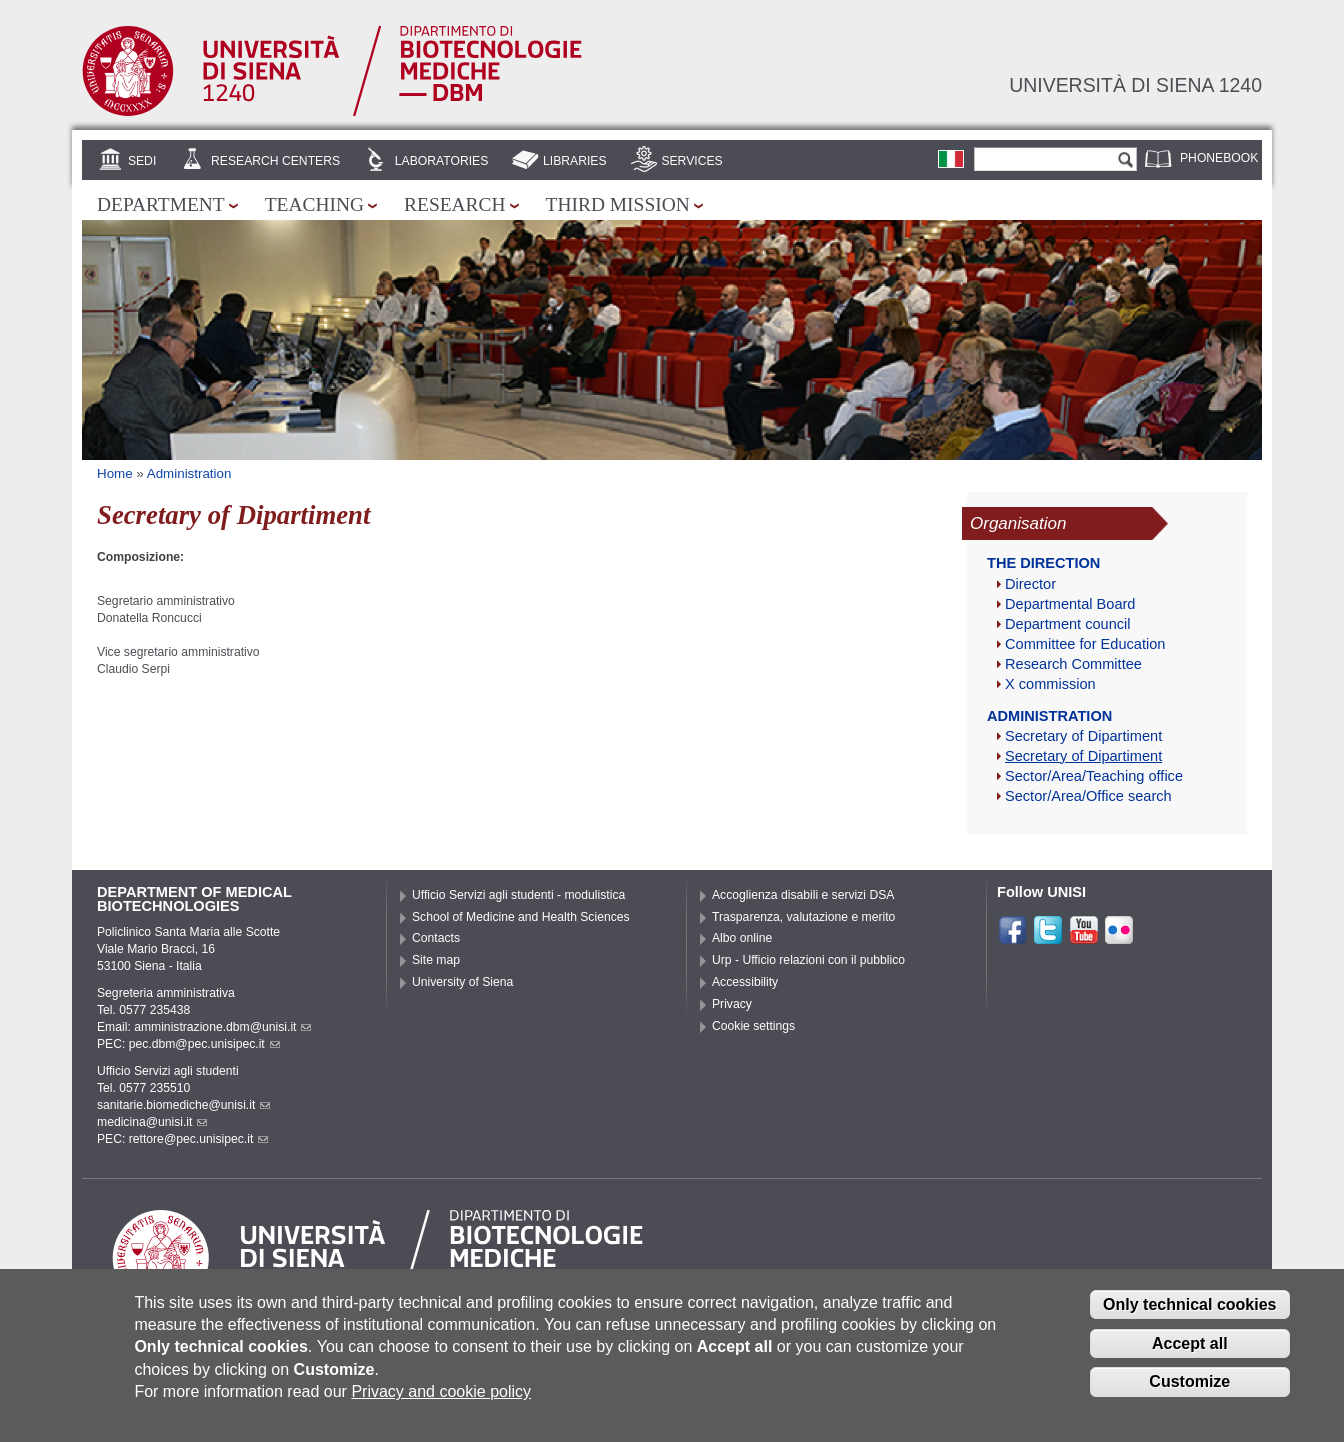  I want to click on PEC: rettore@pec.unisipec.it, so click(182, 1139).